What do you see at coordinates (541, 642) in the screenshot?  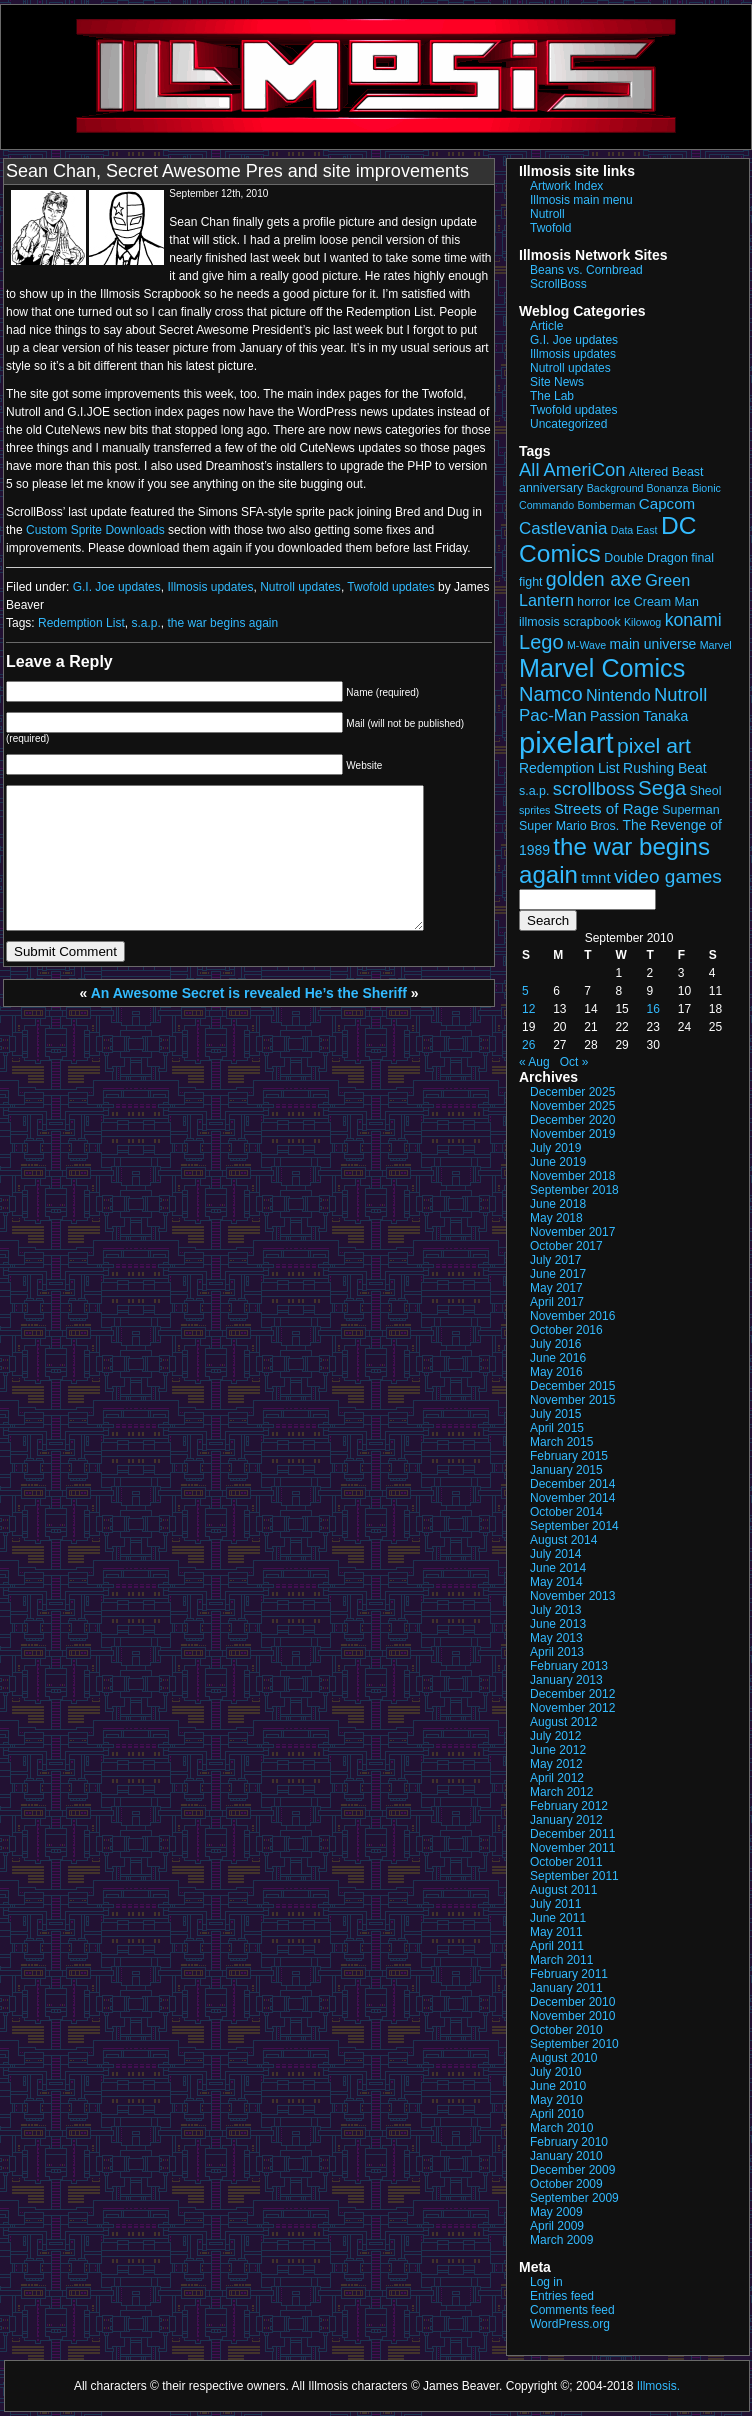 I see `Lego [Lego (12 items)]` at bounding box center [541, 642].